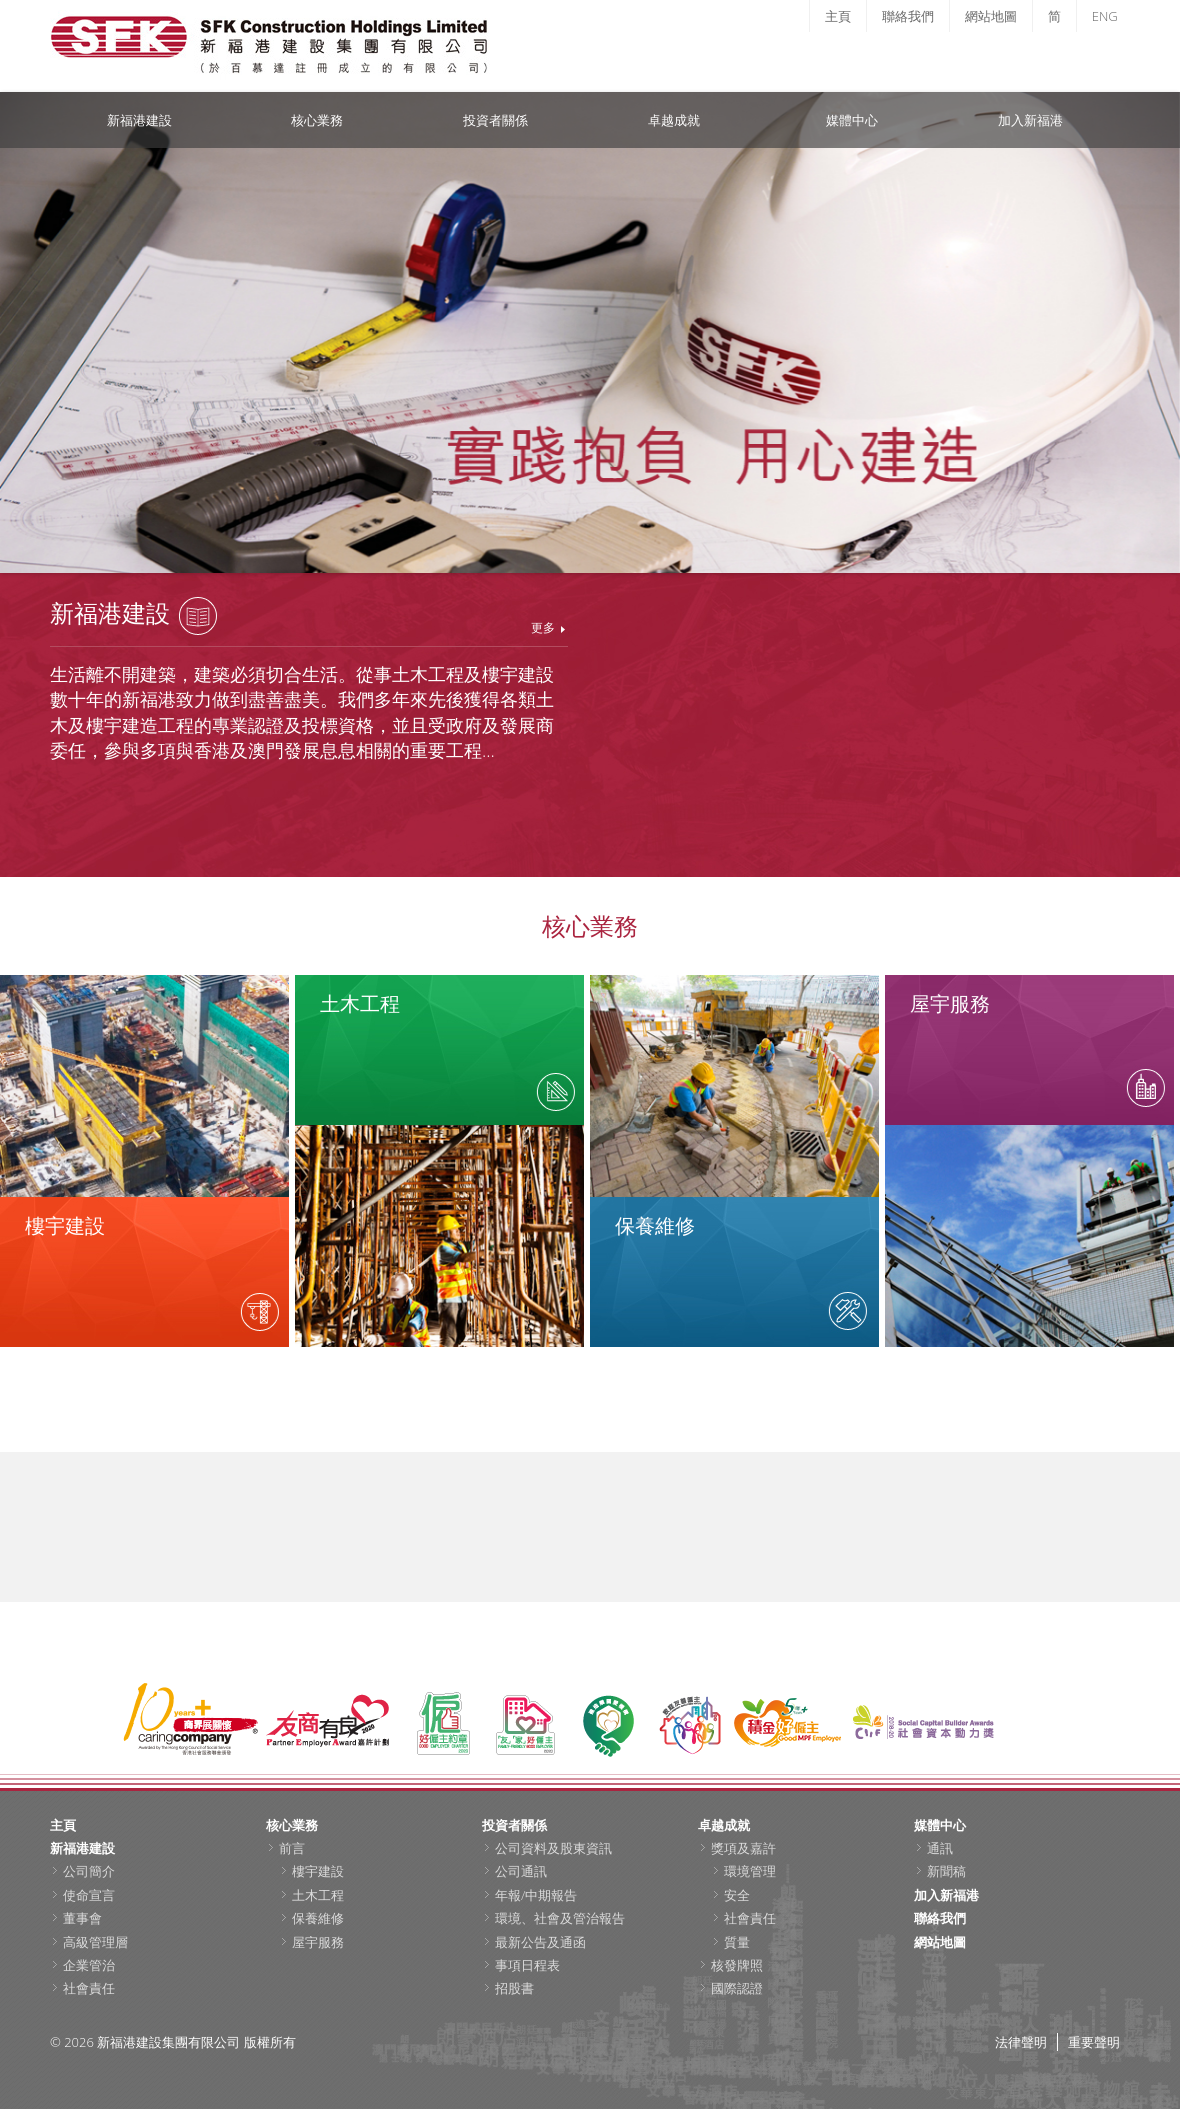  I want to click on 保養維修, so click(318, 1918).